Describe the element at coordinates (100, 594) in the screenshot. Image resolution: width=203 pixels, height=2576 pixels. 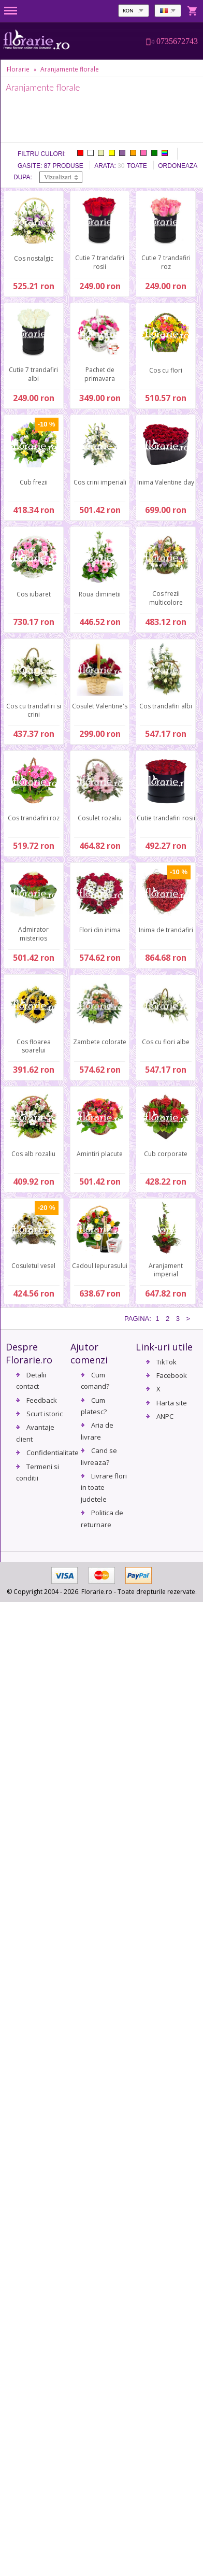
I see `Roua diminetii` at that location.